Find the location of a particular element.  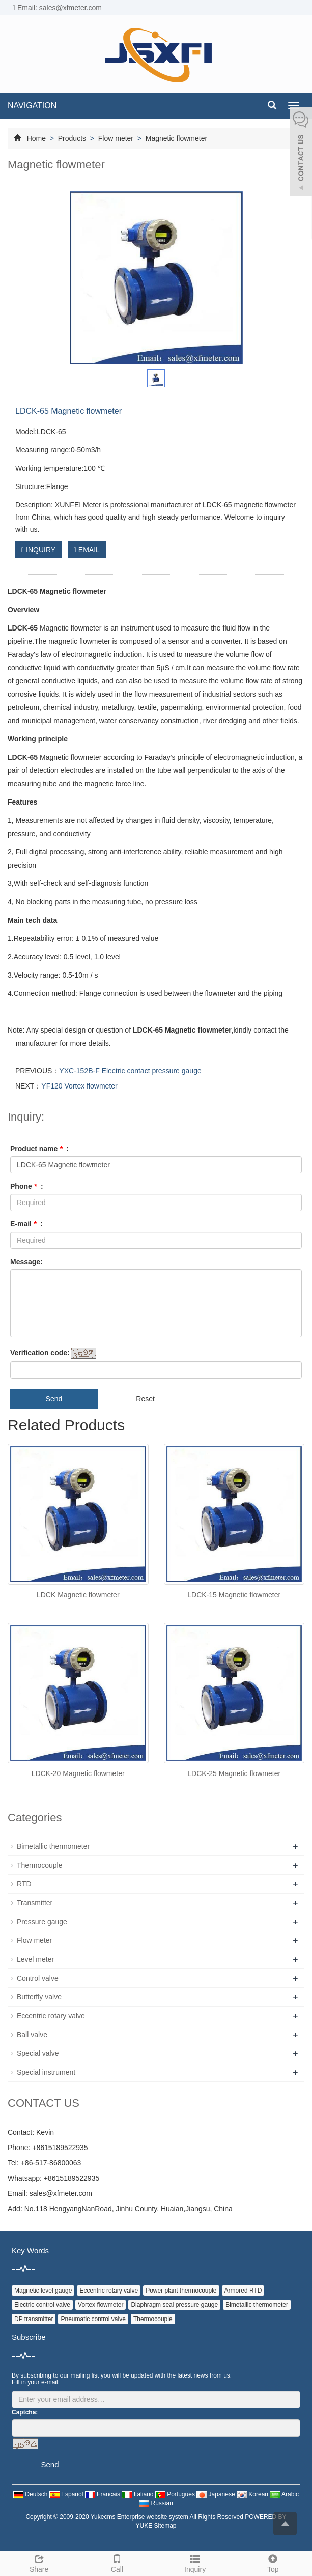

Magnetic flowmeter is located at coordinates (175, 138).